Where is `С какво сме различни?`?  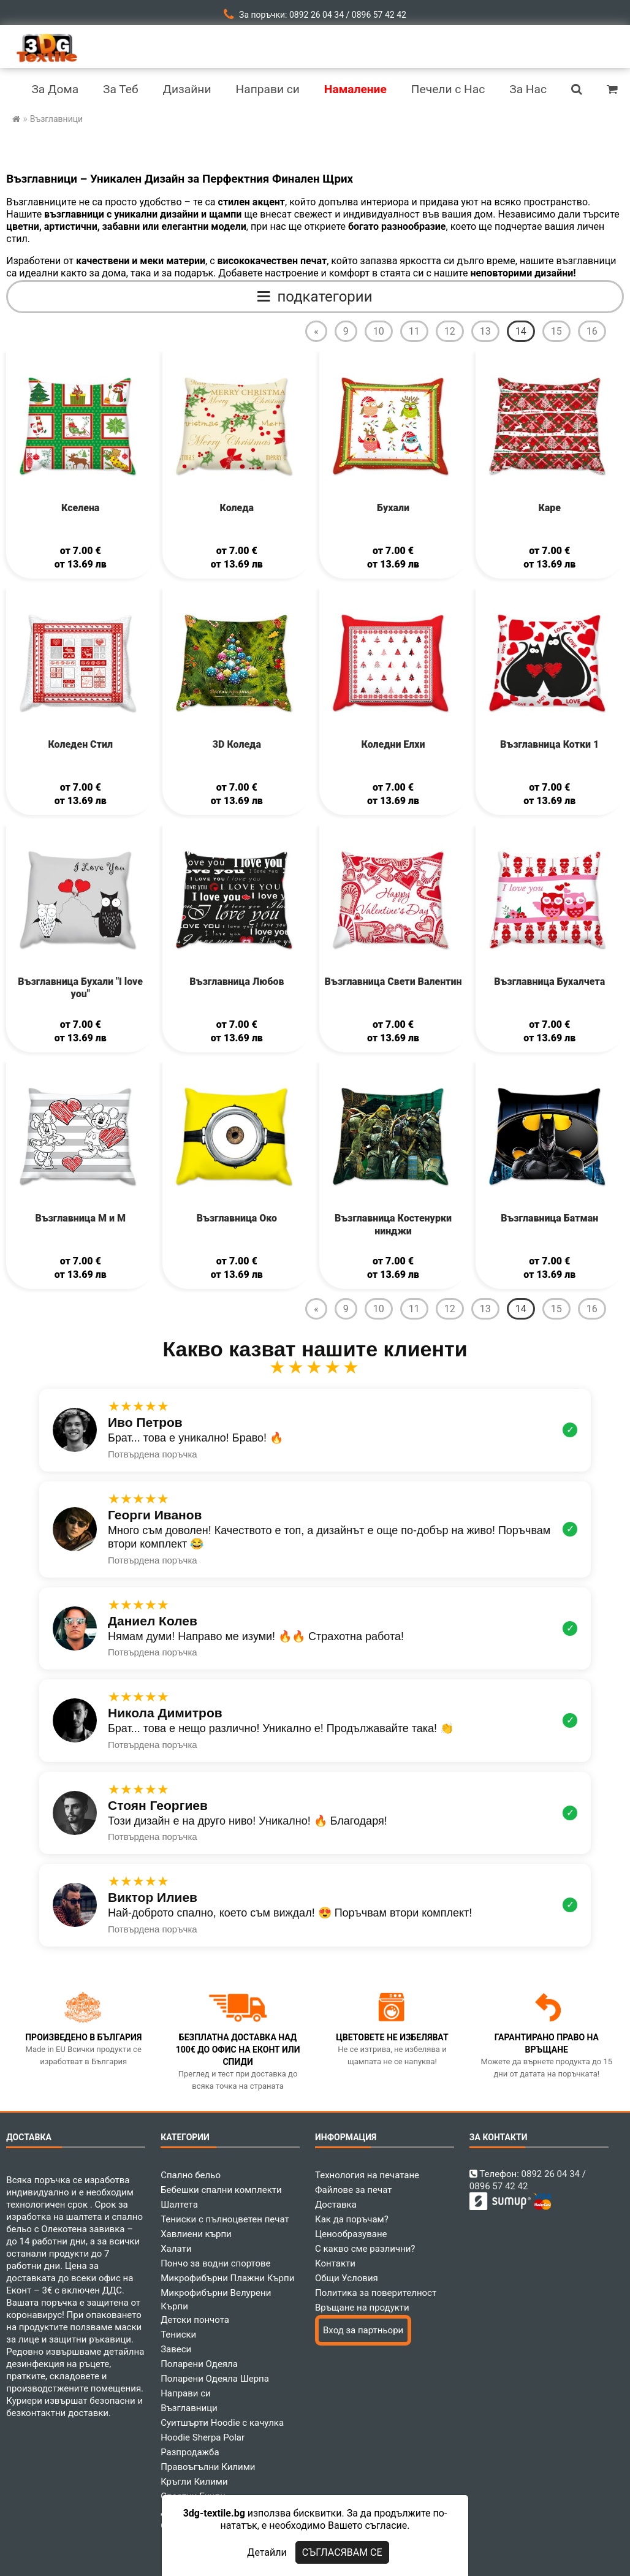 С какво сме различни? is located at coordinates (365, 2248).